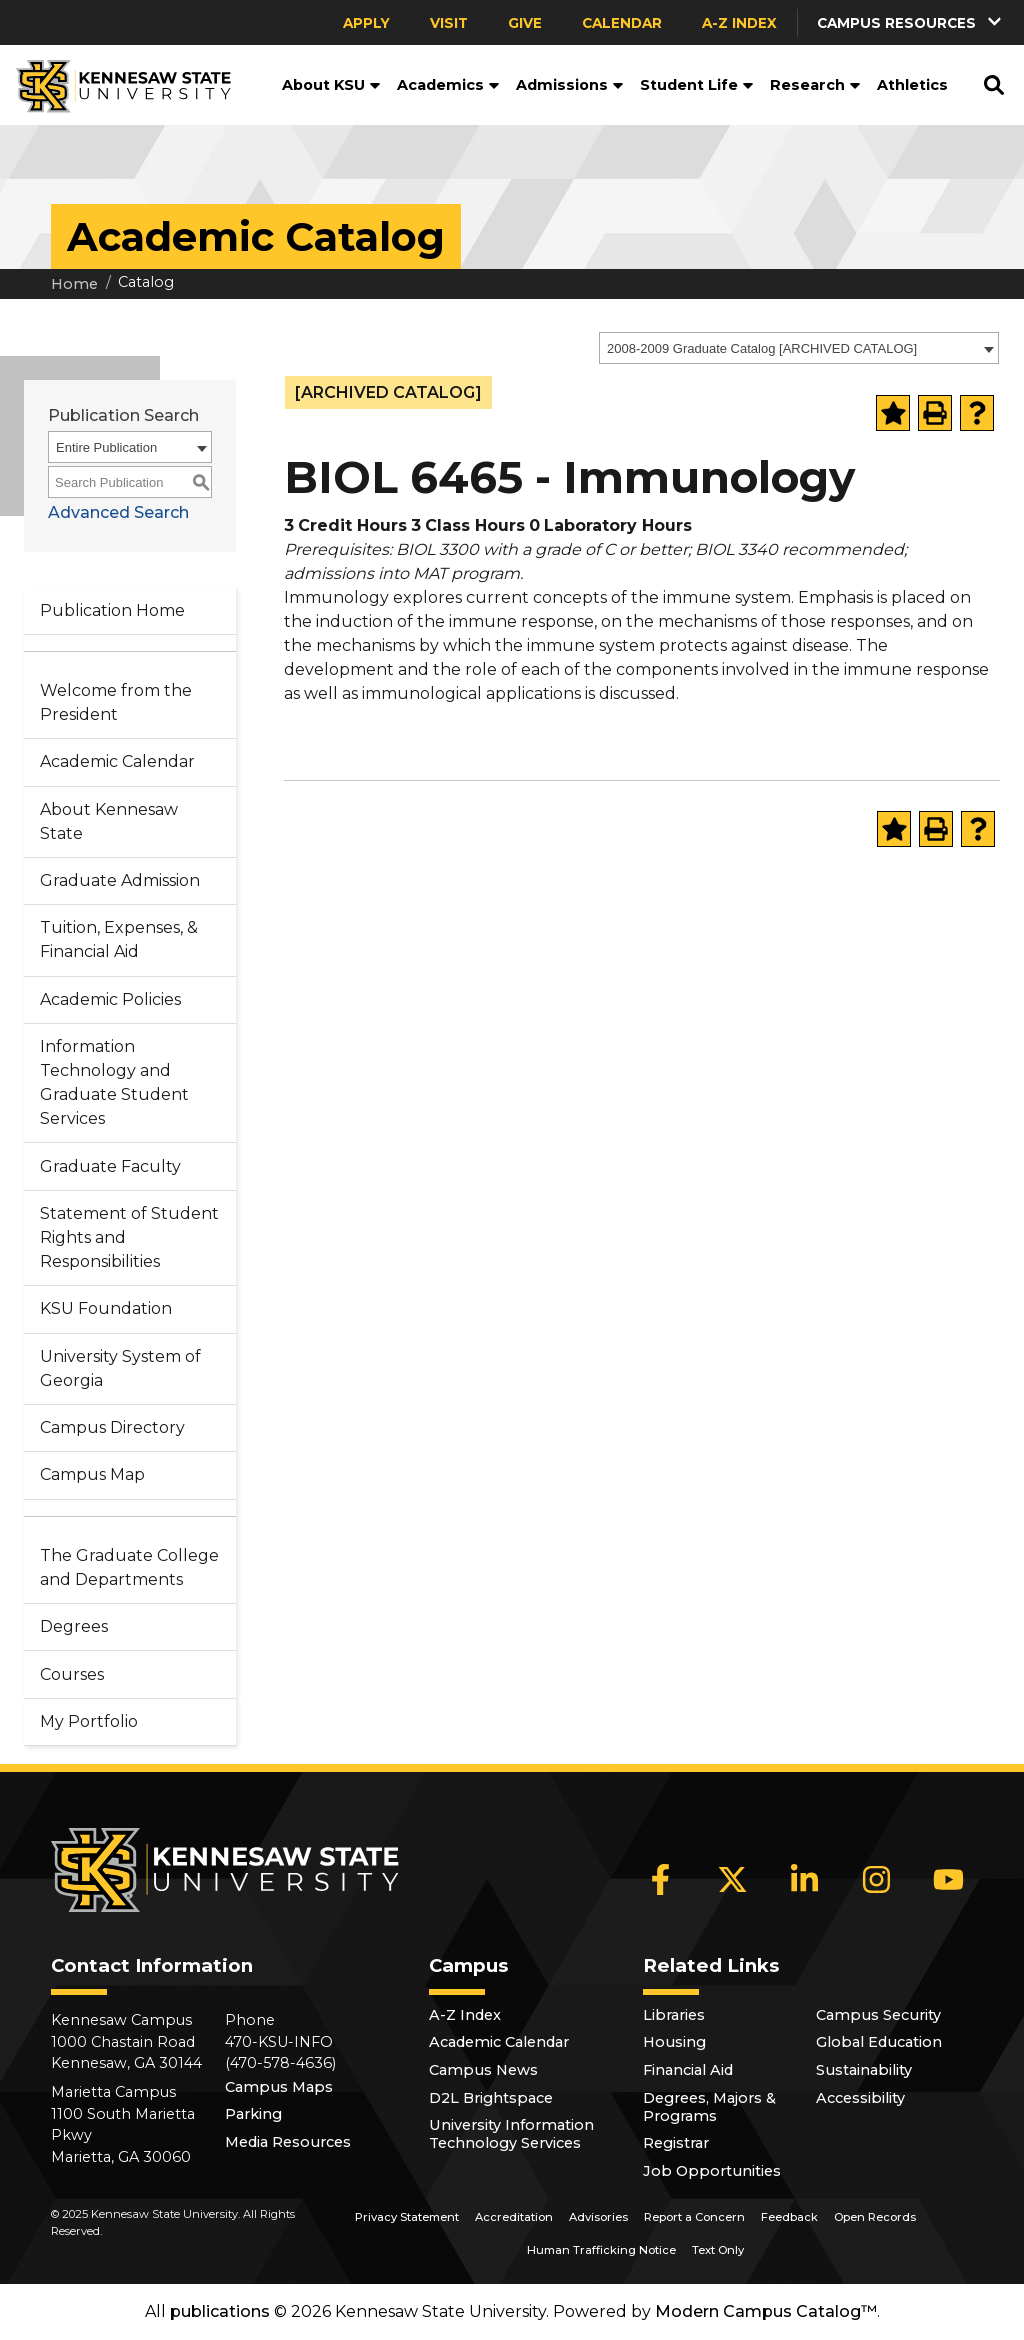  What do you see at coordinates (511, 2134) in the screenshot?
I see `University Information Technology Services` at bounding box center [511, 2134].